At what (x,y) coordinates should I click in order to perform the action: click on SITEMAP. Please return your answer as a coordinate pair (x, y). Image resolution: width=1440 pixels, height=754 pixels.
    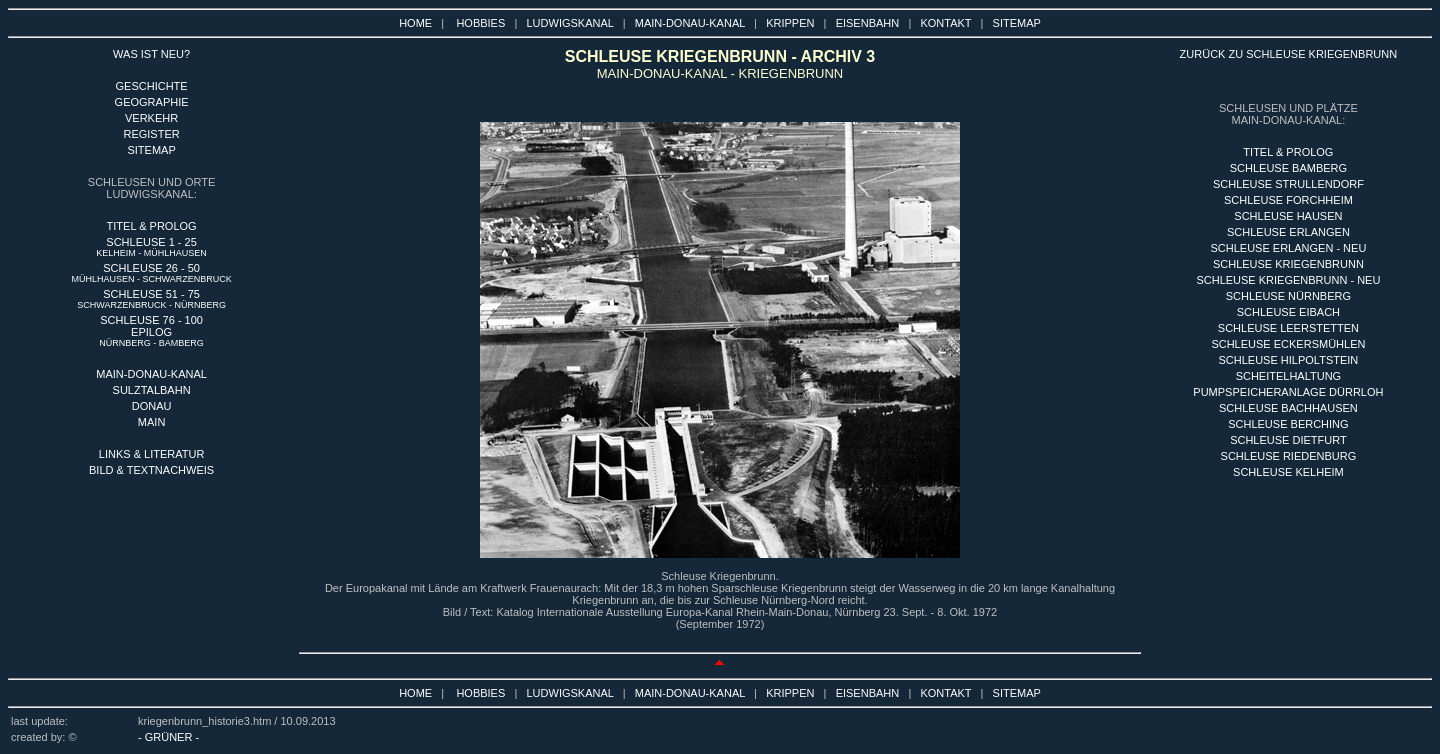
    Looking at the image, I should click on (1017, 23).